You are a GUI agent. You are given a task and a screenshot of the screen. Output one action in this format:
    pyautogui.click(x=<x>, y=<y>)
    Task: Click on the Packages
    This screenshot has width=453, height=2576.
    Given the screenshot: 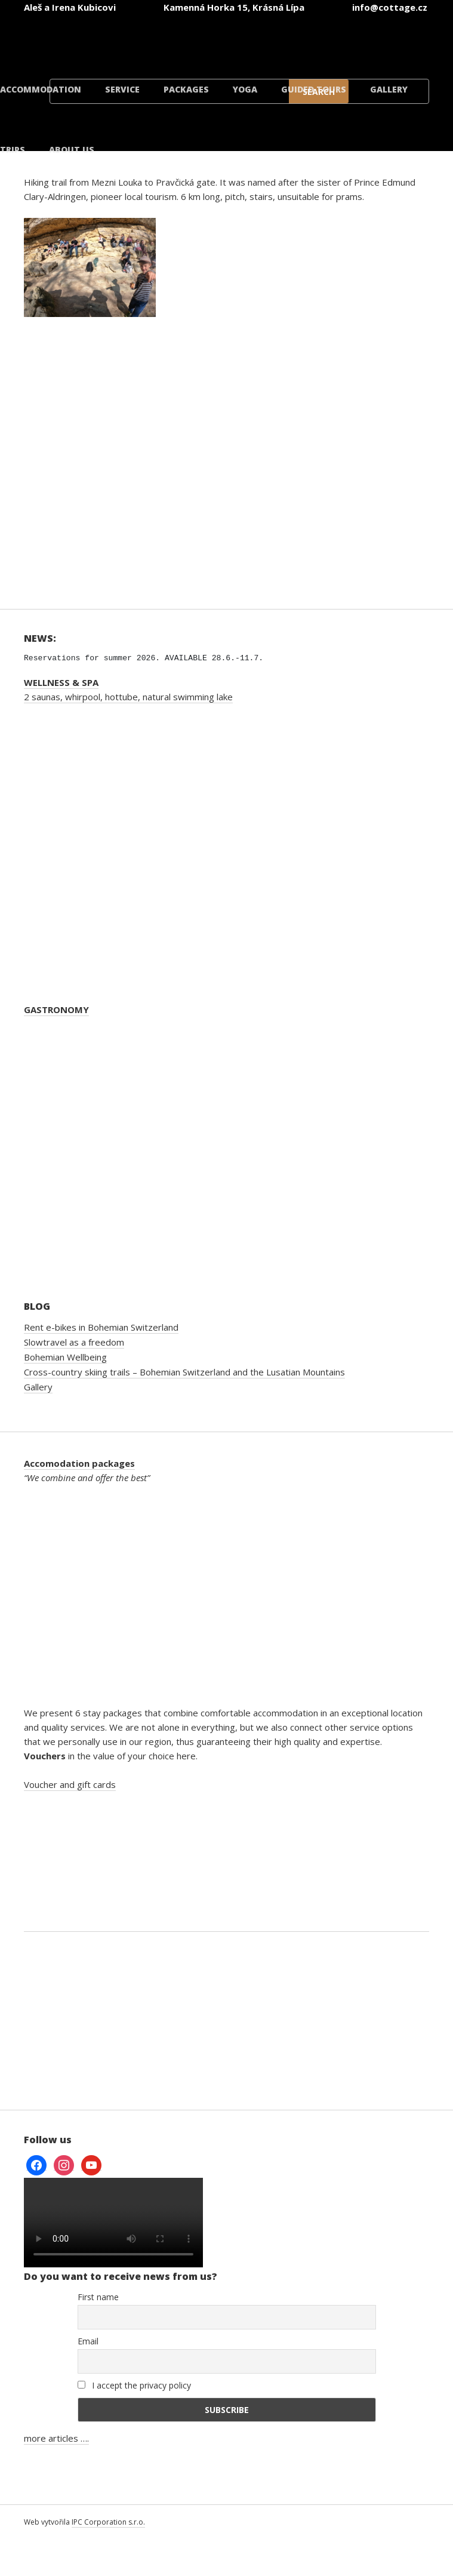 What is the action you would take?
    pyautogui.click(x=186, y=89)
    